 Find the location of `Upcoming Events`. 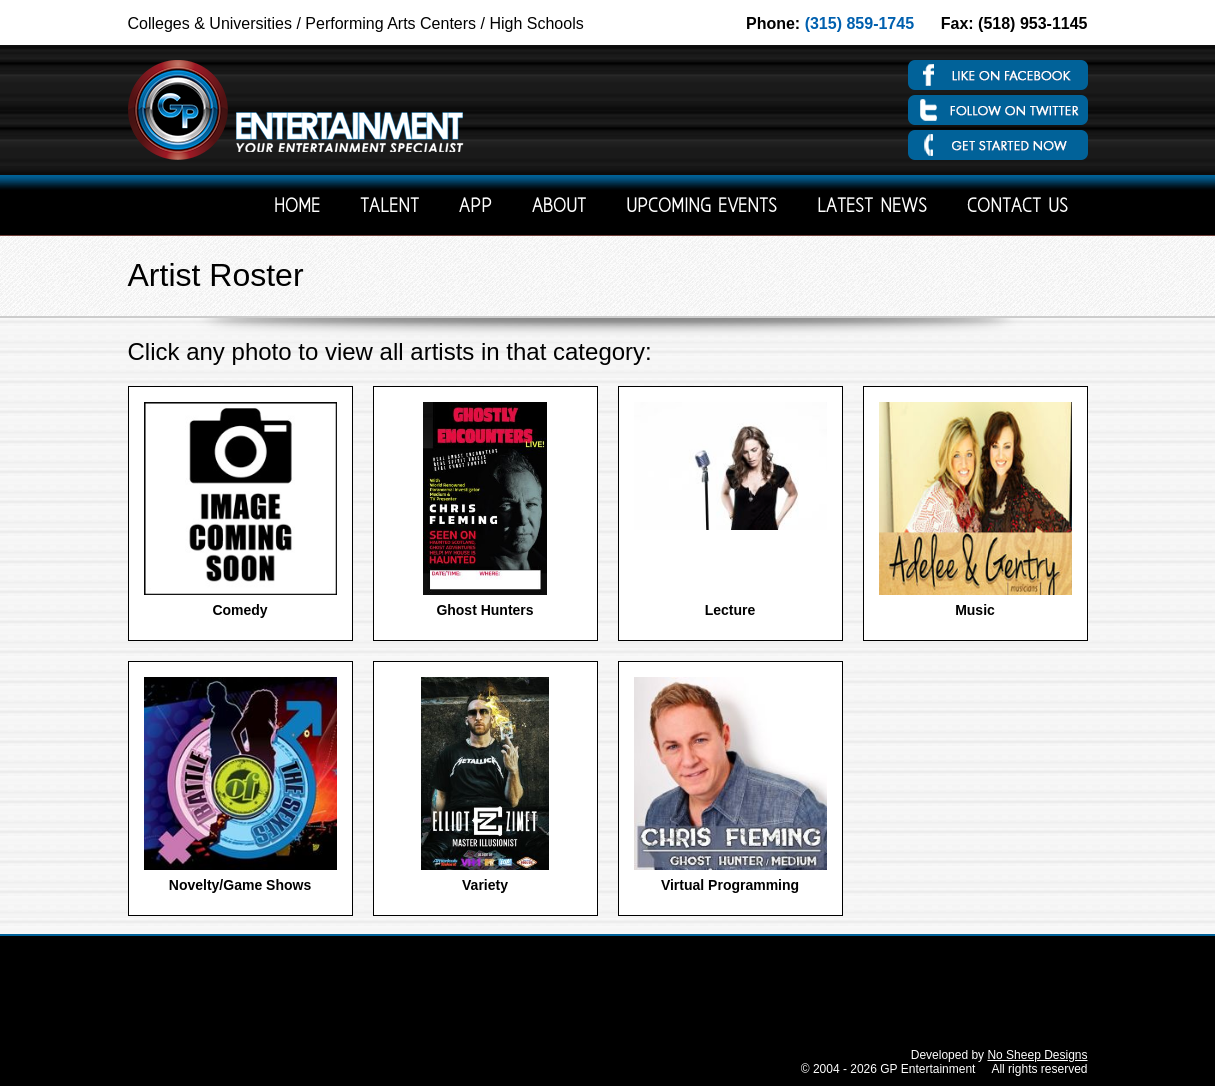

Upcoming Events is located at coordinates (701, 207).